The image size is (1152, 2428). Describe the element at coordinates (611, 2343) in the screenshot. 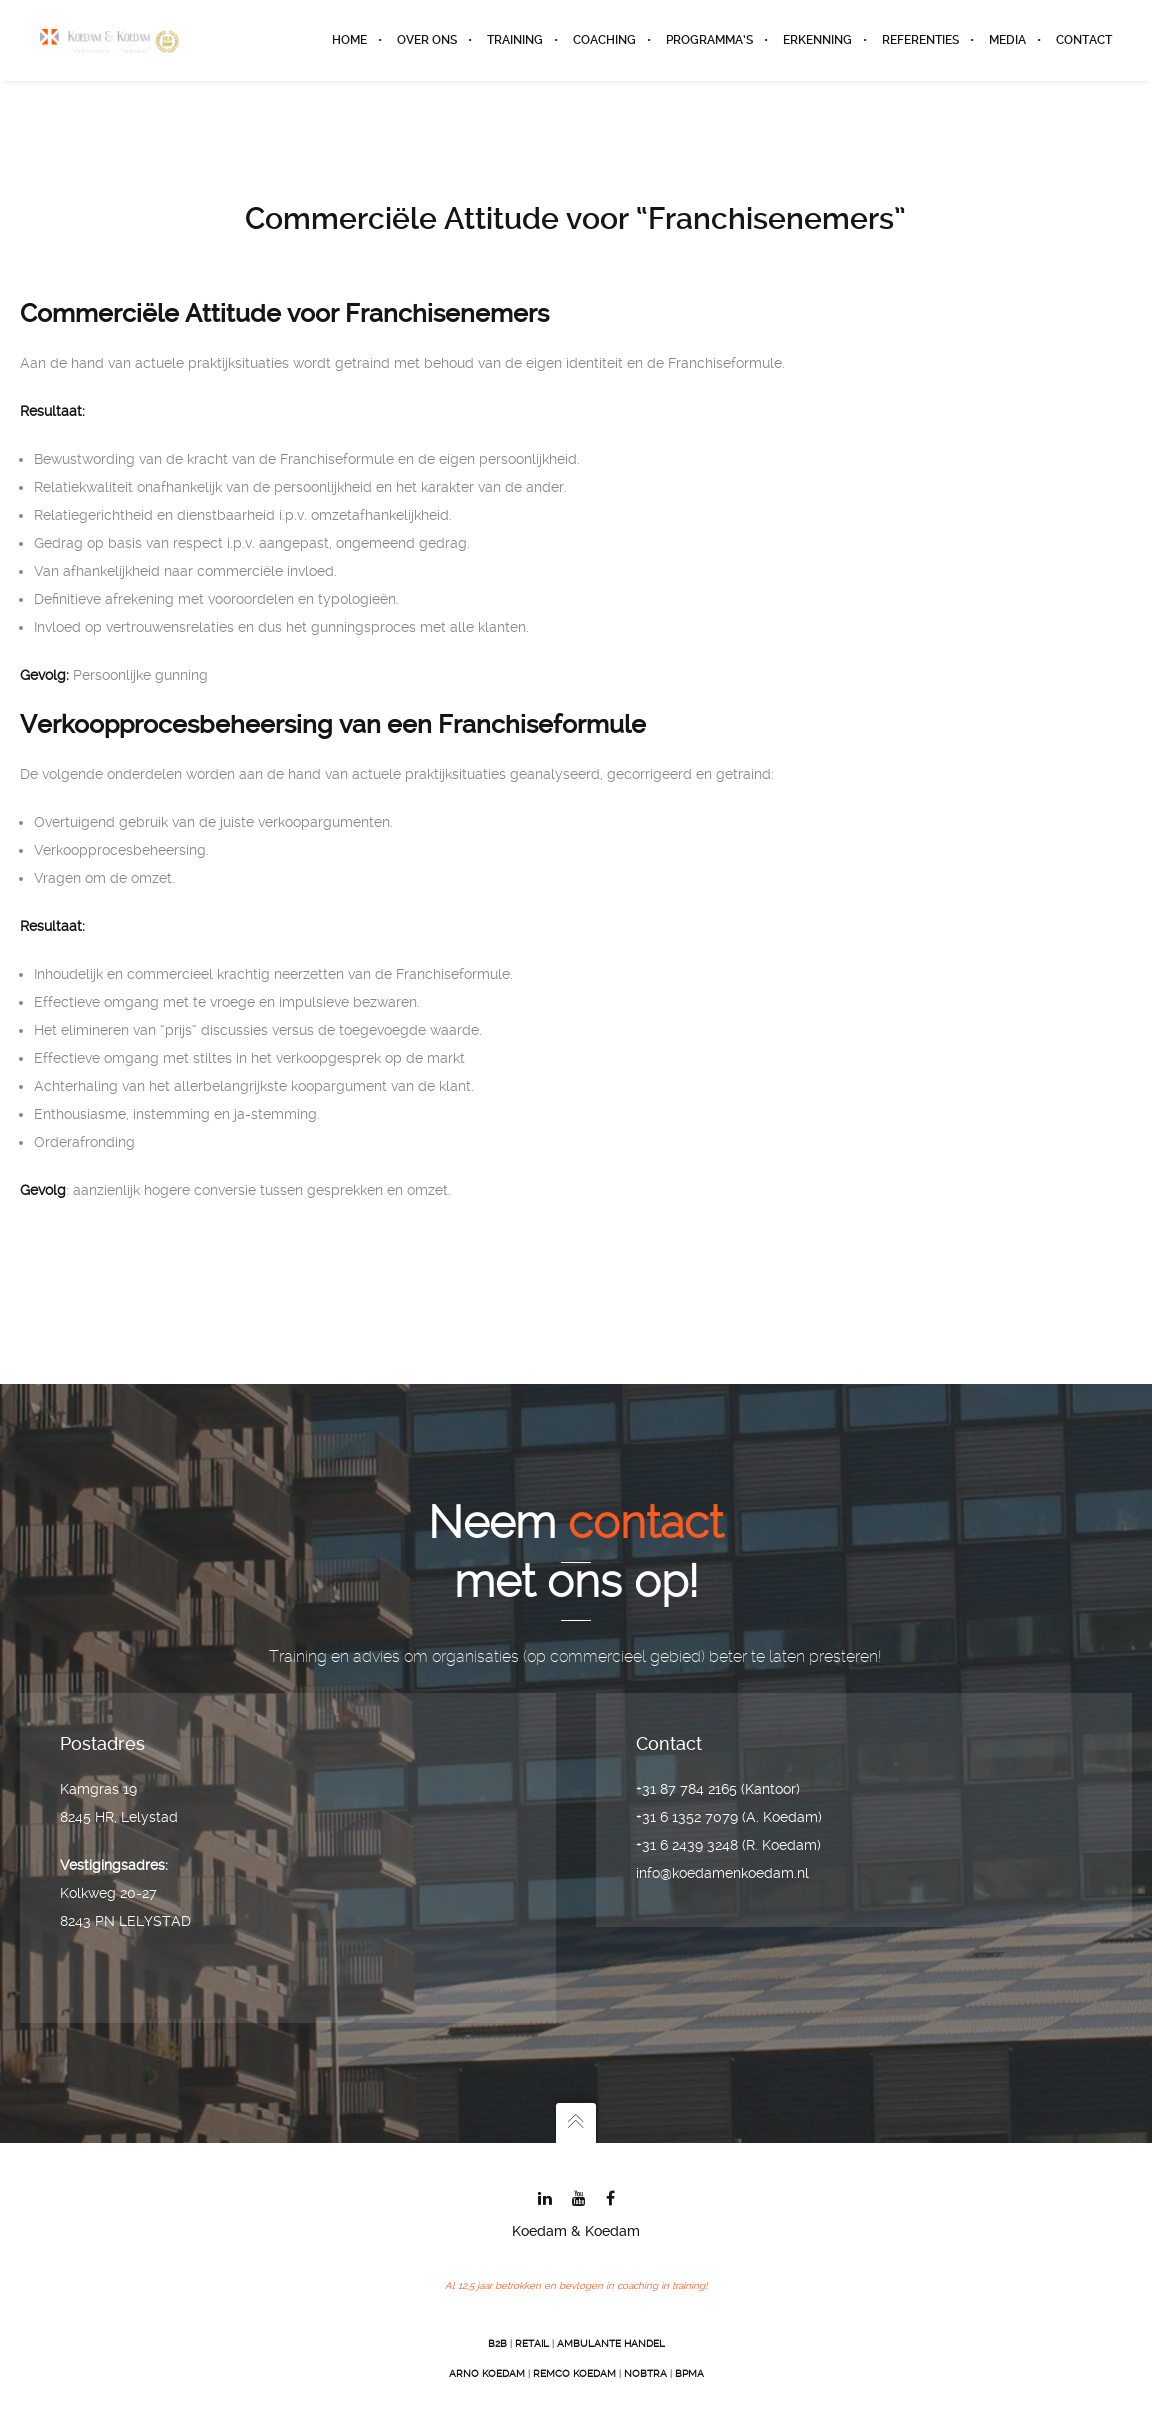

I see `Ambulante Handel` at that location.